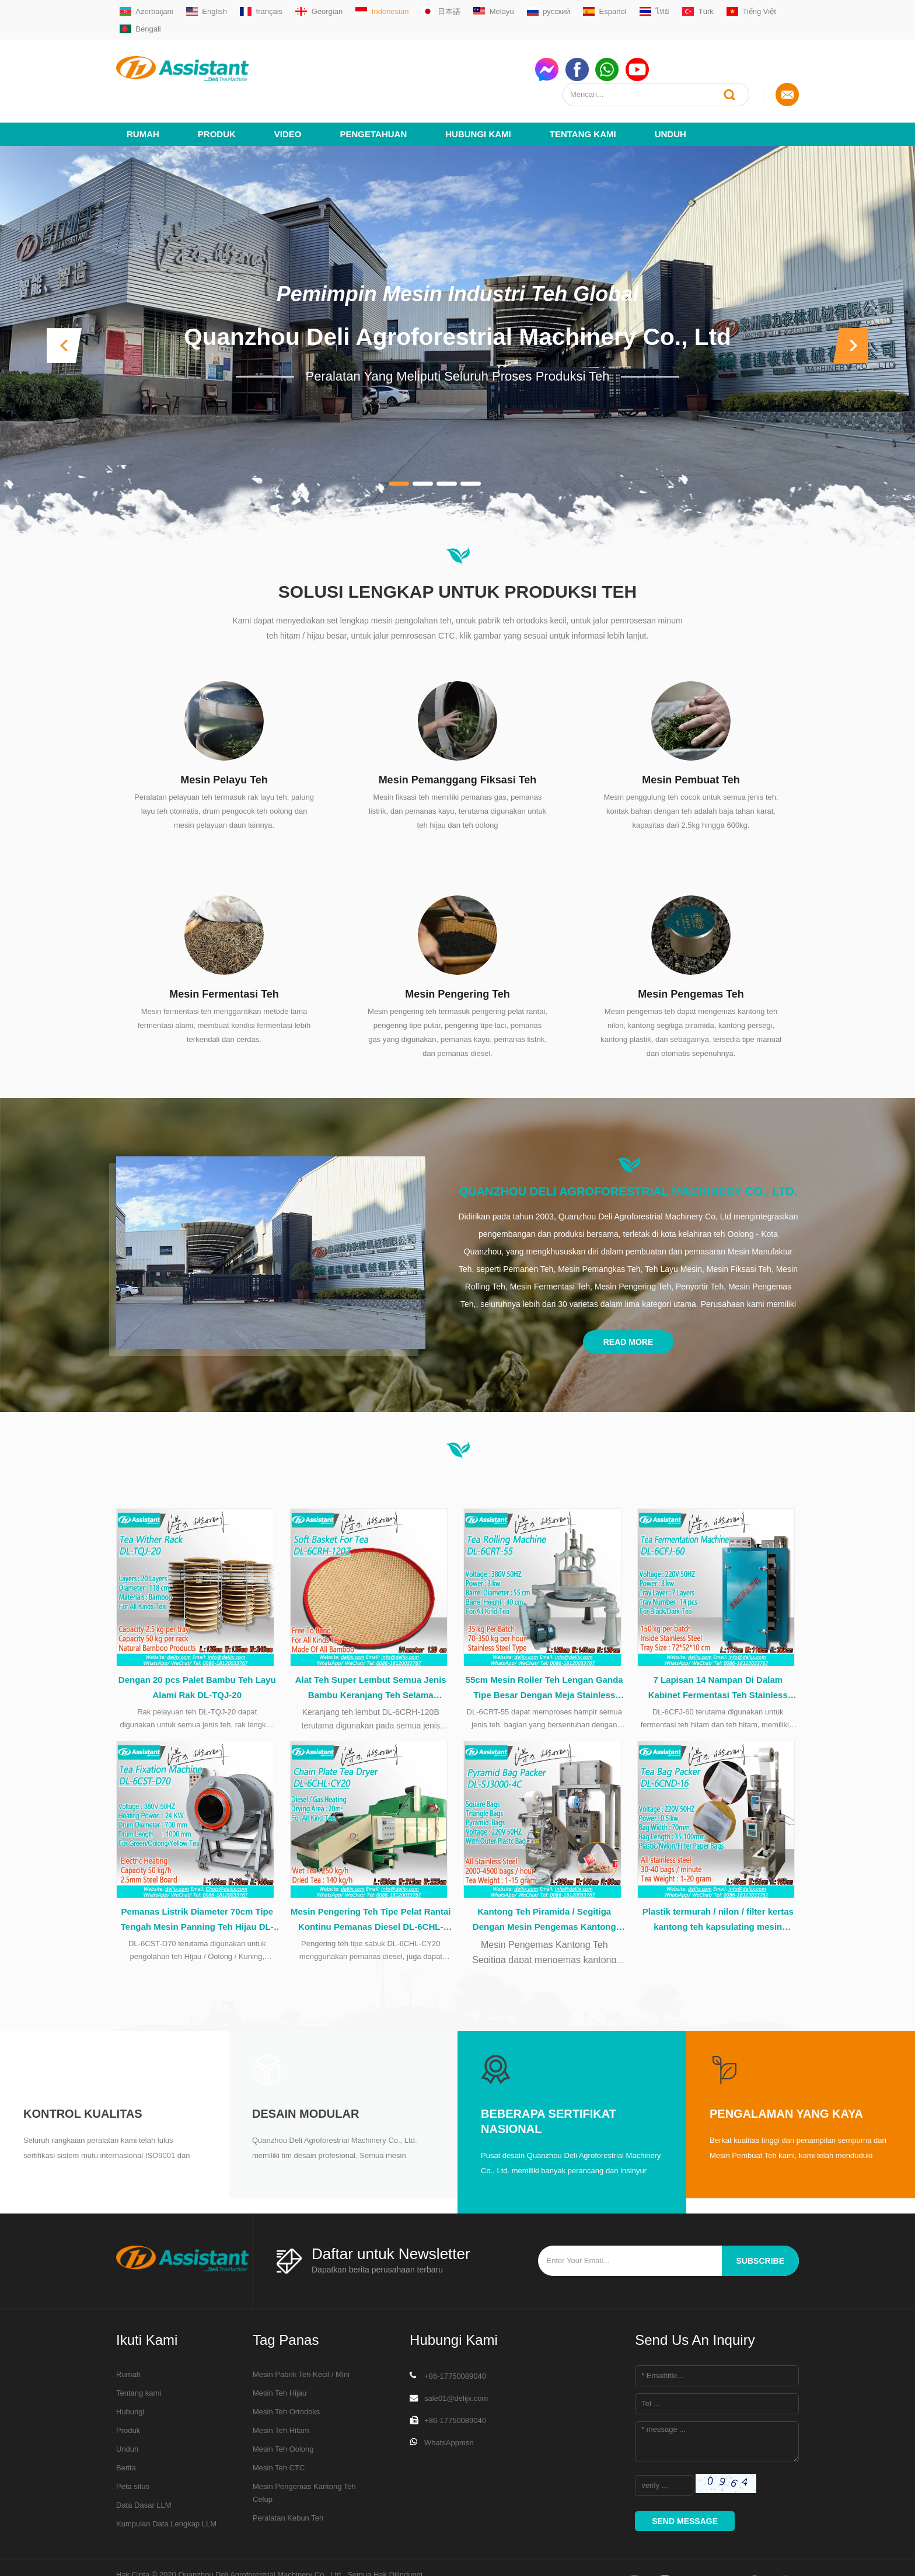  I want to click on Dengan 20 pcs Palet Bambu Teh Layu Alami Rak DL-TQJ-20, so click(197, 1648).